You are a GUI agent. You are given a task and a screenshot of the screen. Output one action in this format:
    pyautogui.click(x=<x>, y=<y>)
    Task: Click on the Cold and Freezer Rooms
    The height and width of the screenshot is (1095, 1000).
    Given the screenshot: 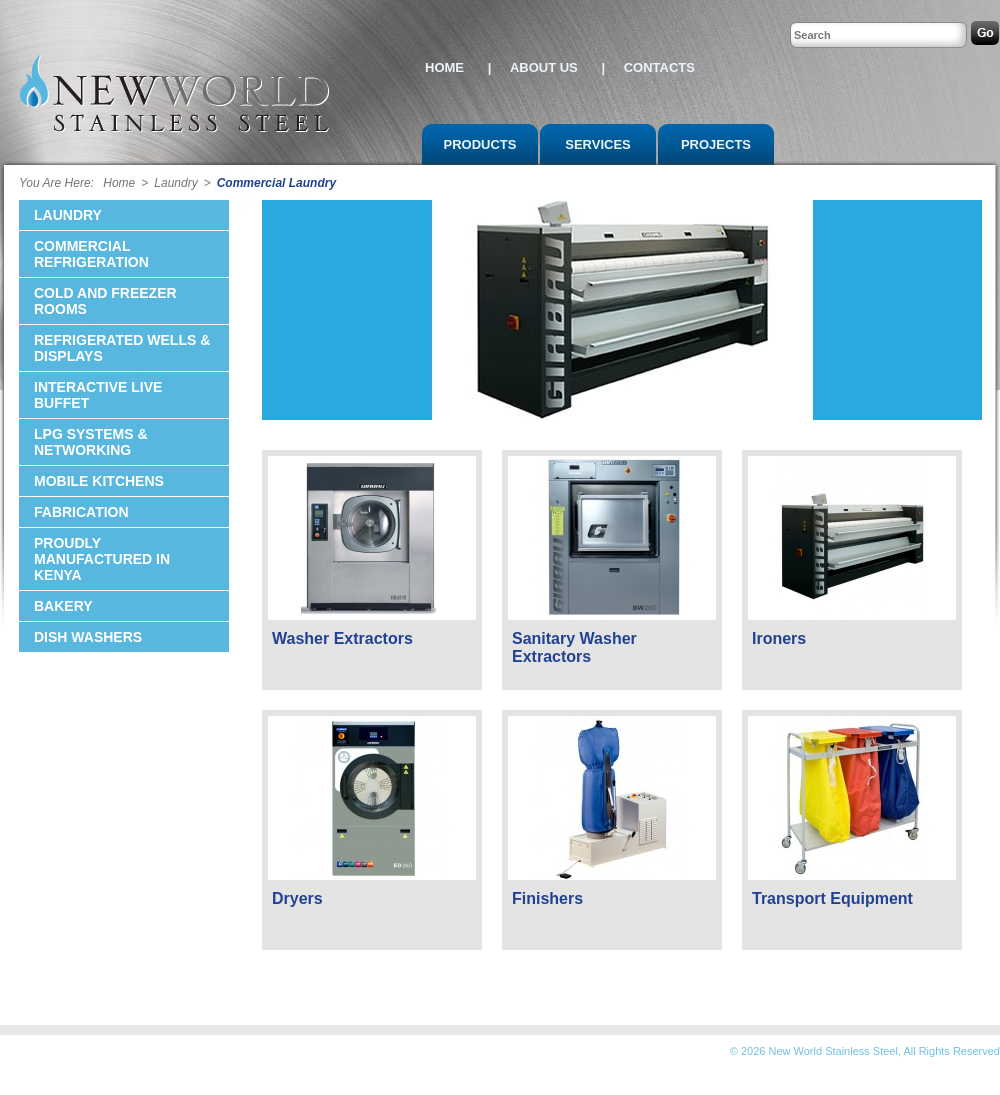 What is the action you would take?
    pyautogui.click(x=105, y=301)
    